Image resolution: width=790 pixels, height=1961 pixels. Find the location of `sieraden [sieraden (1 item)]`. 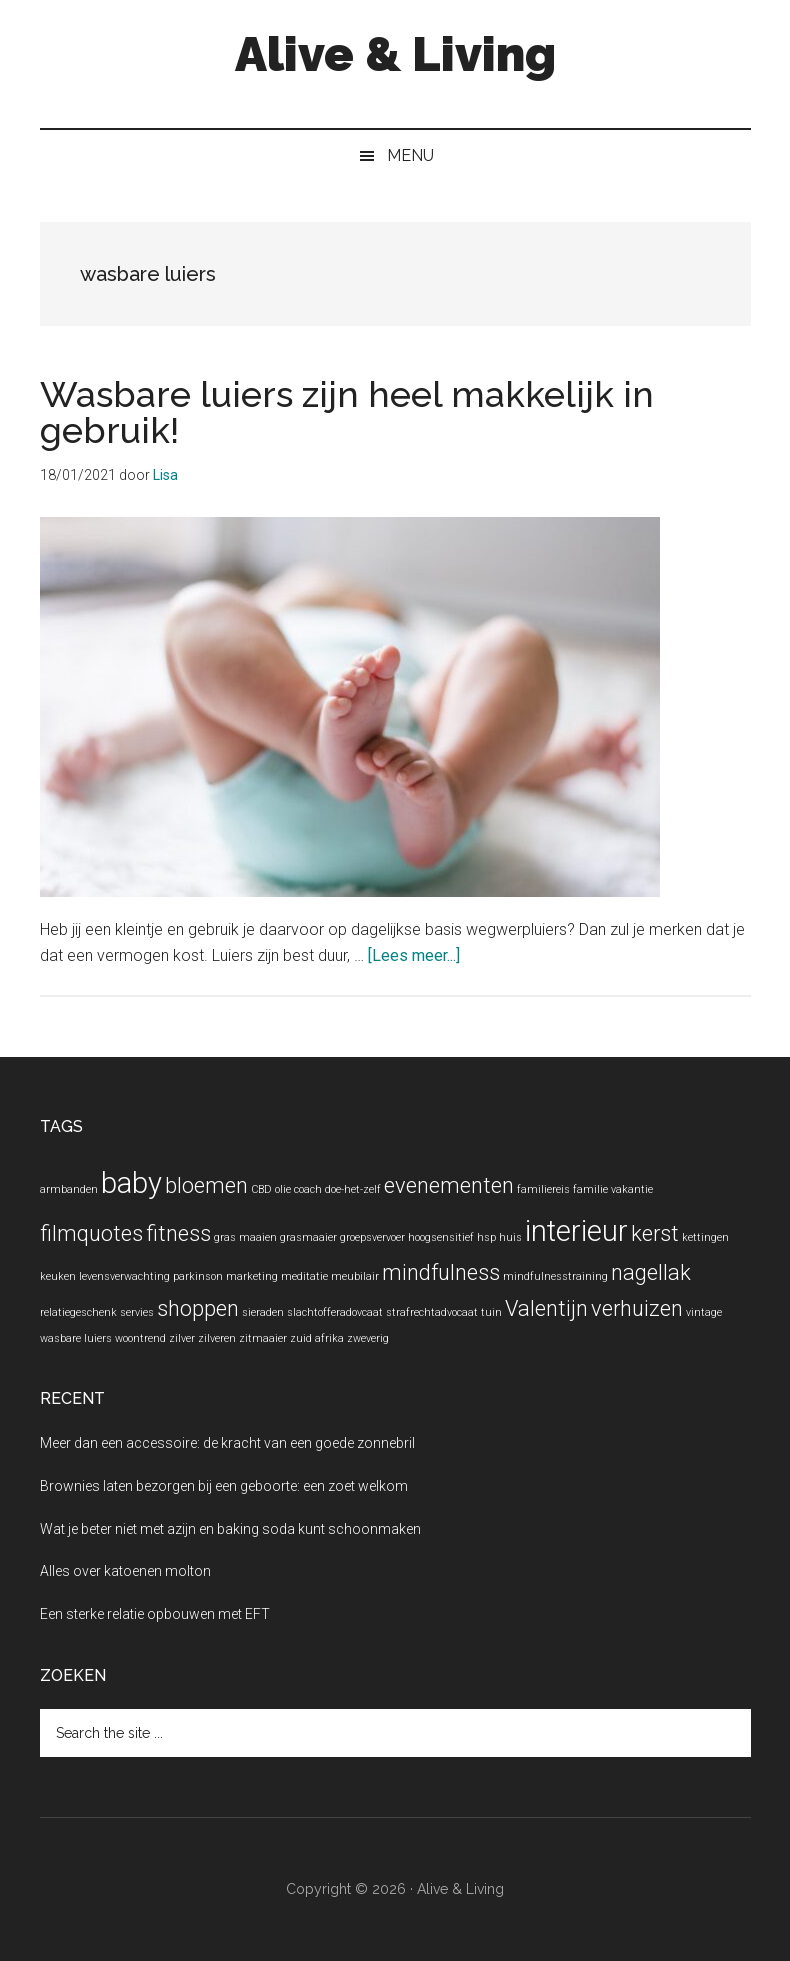

sieraden [sieraden (1 item)] is located at coordinates (263, 1312).